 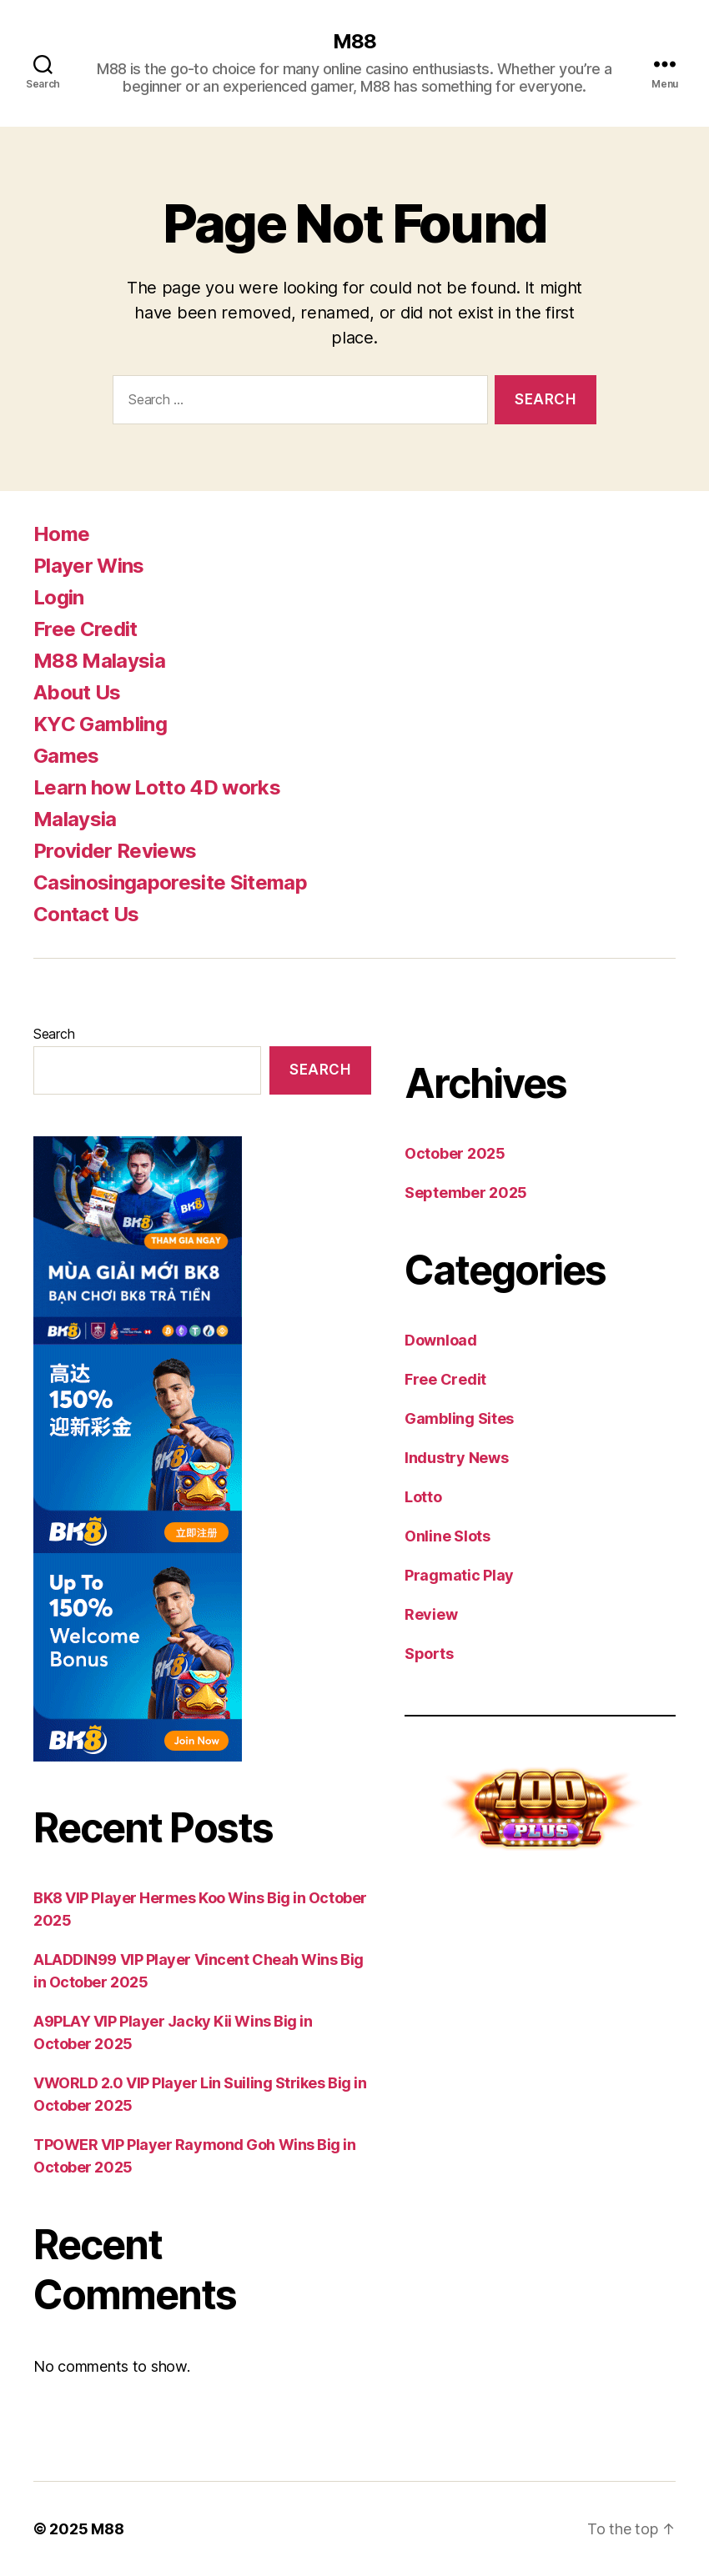 What do you see at coordinates (53, 1033) in the screenshot?
I see `Search` at bounding box center [53, 1033].